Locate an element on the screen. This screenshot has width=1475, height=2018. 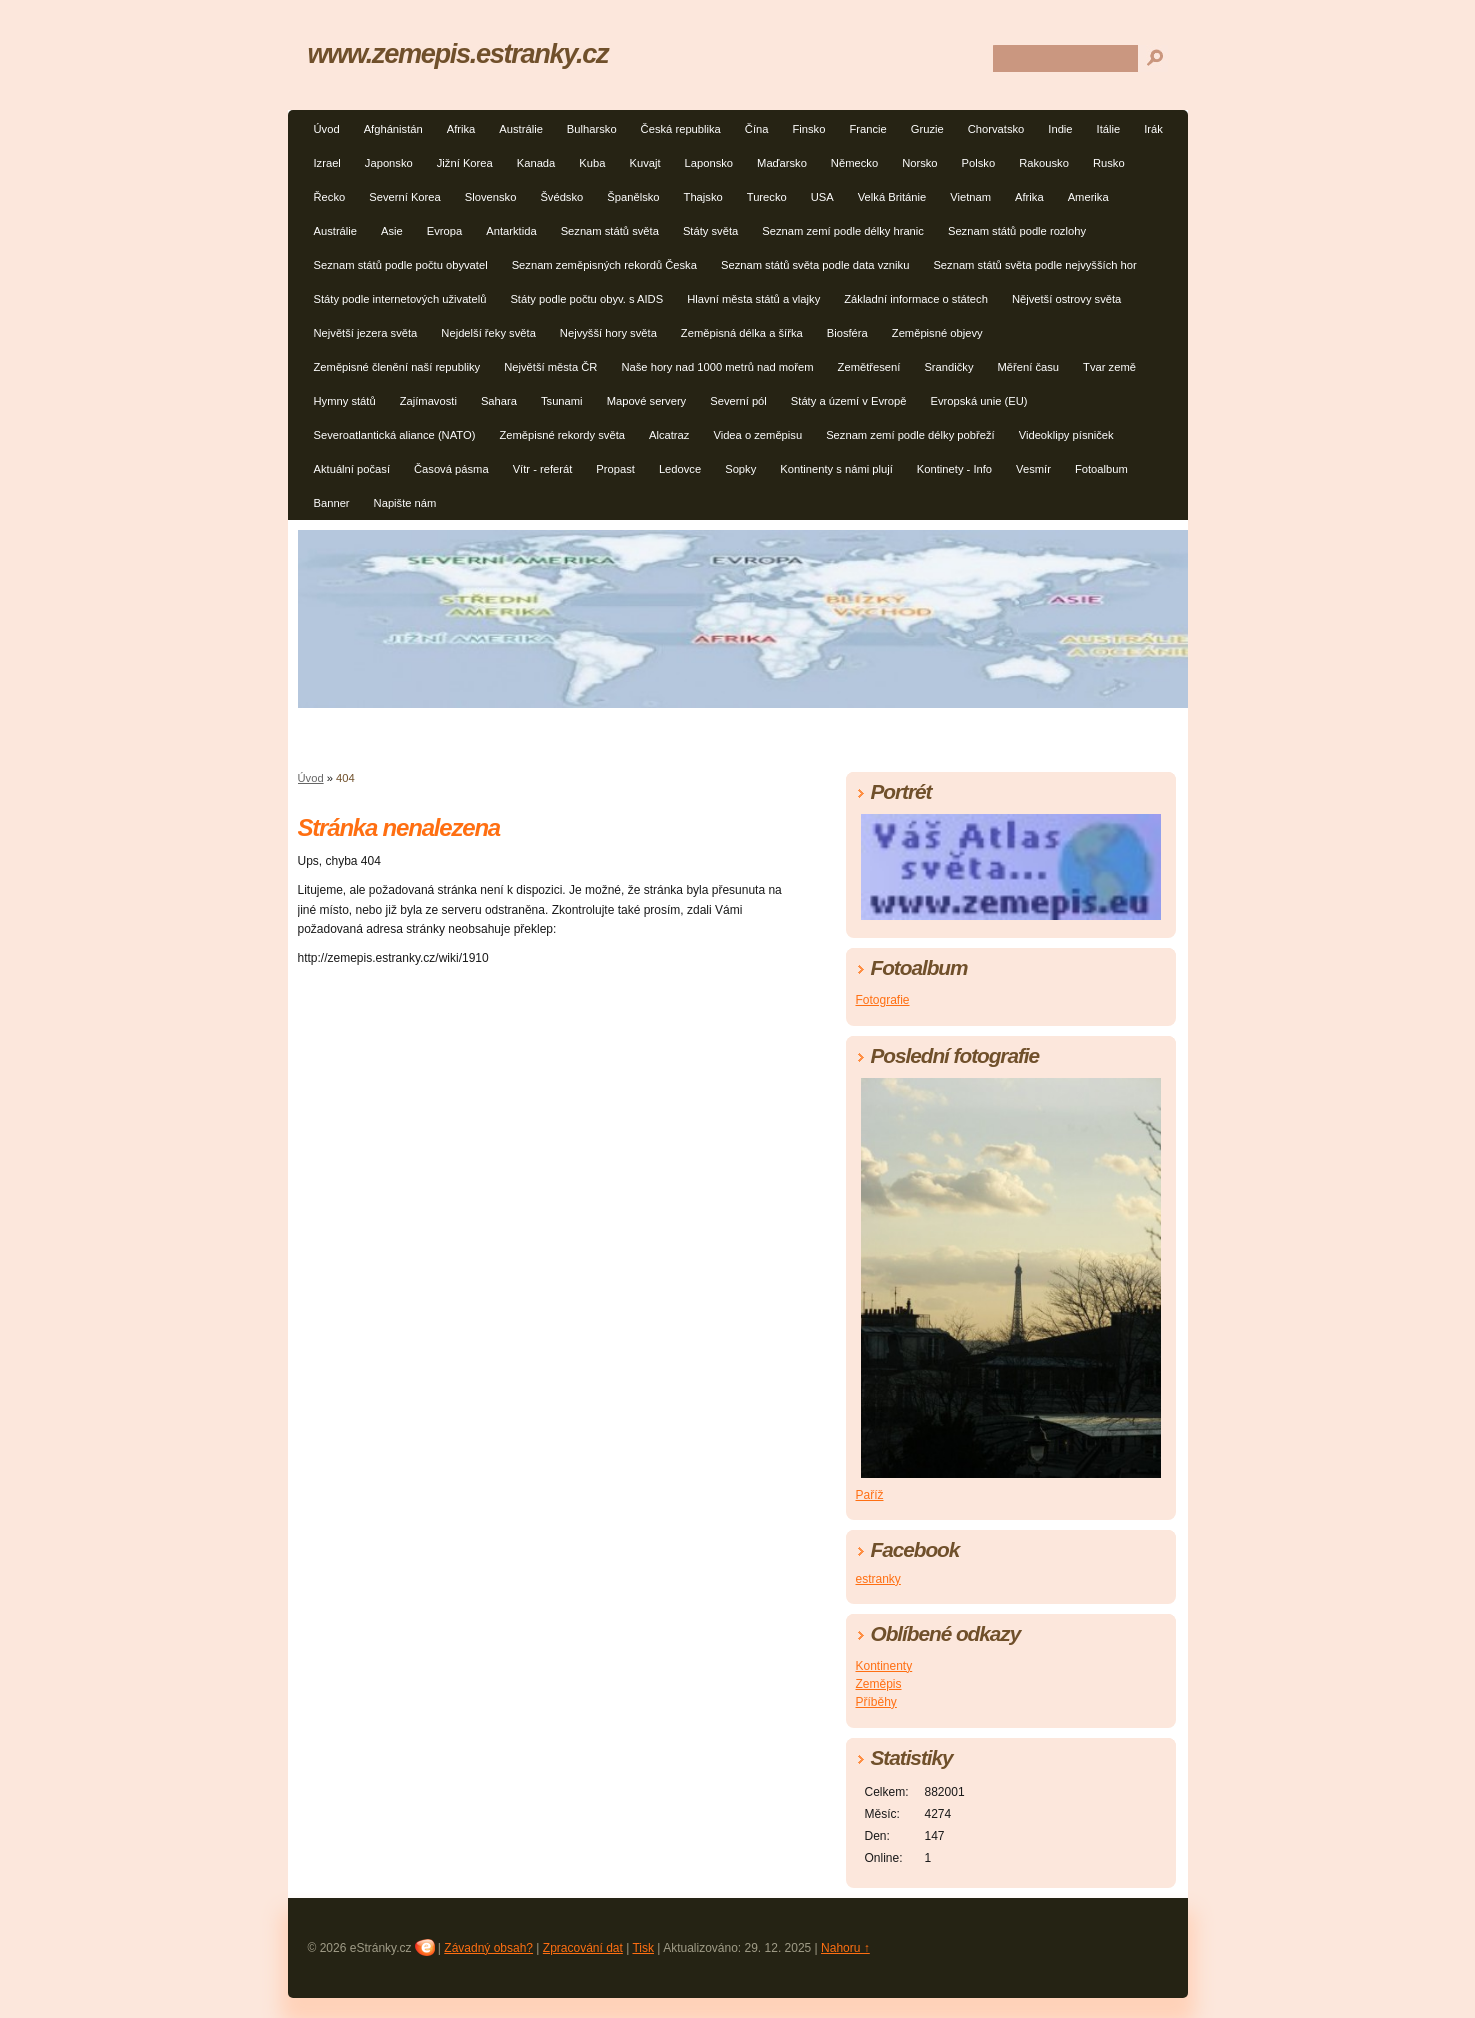
Bulharsko is located at coordinates (592, 129).